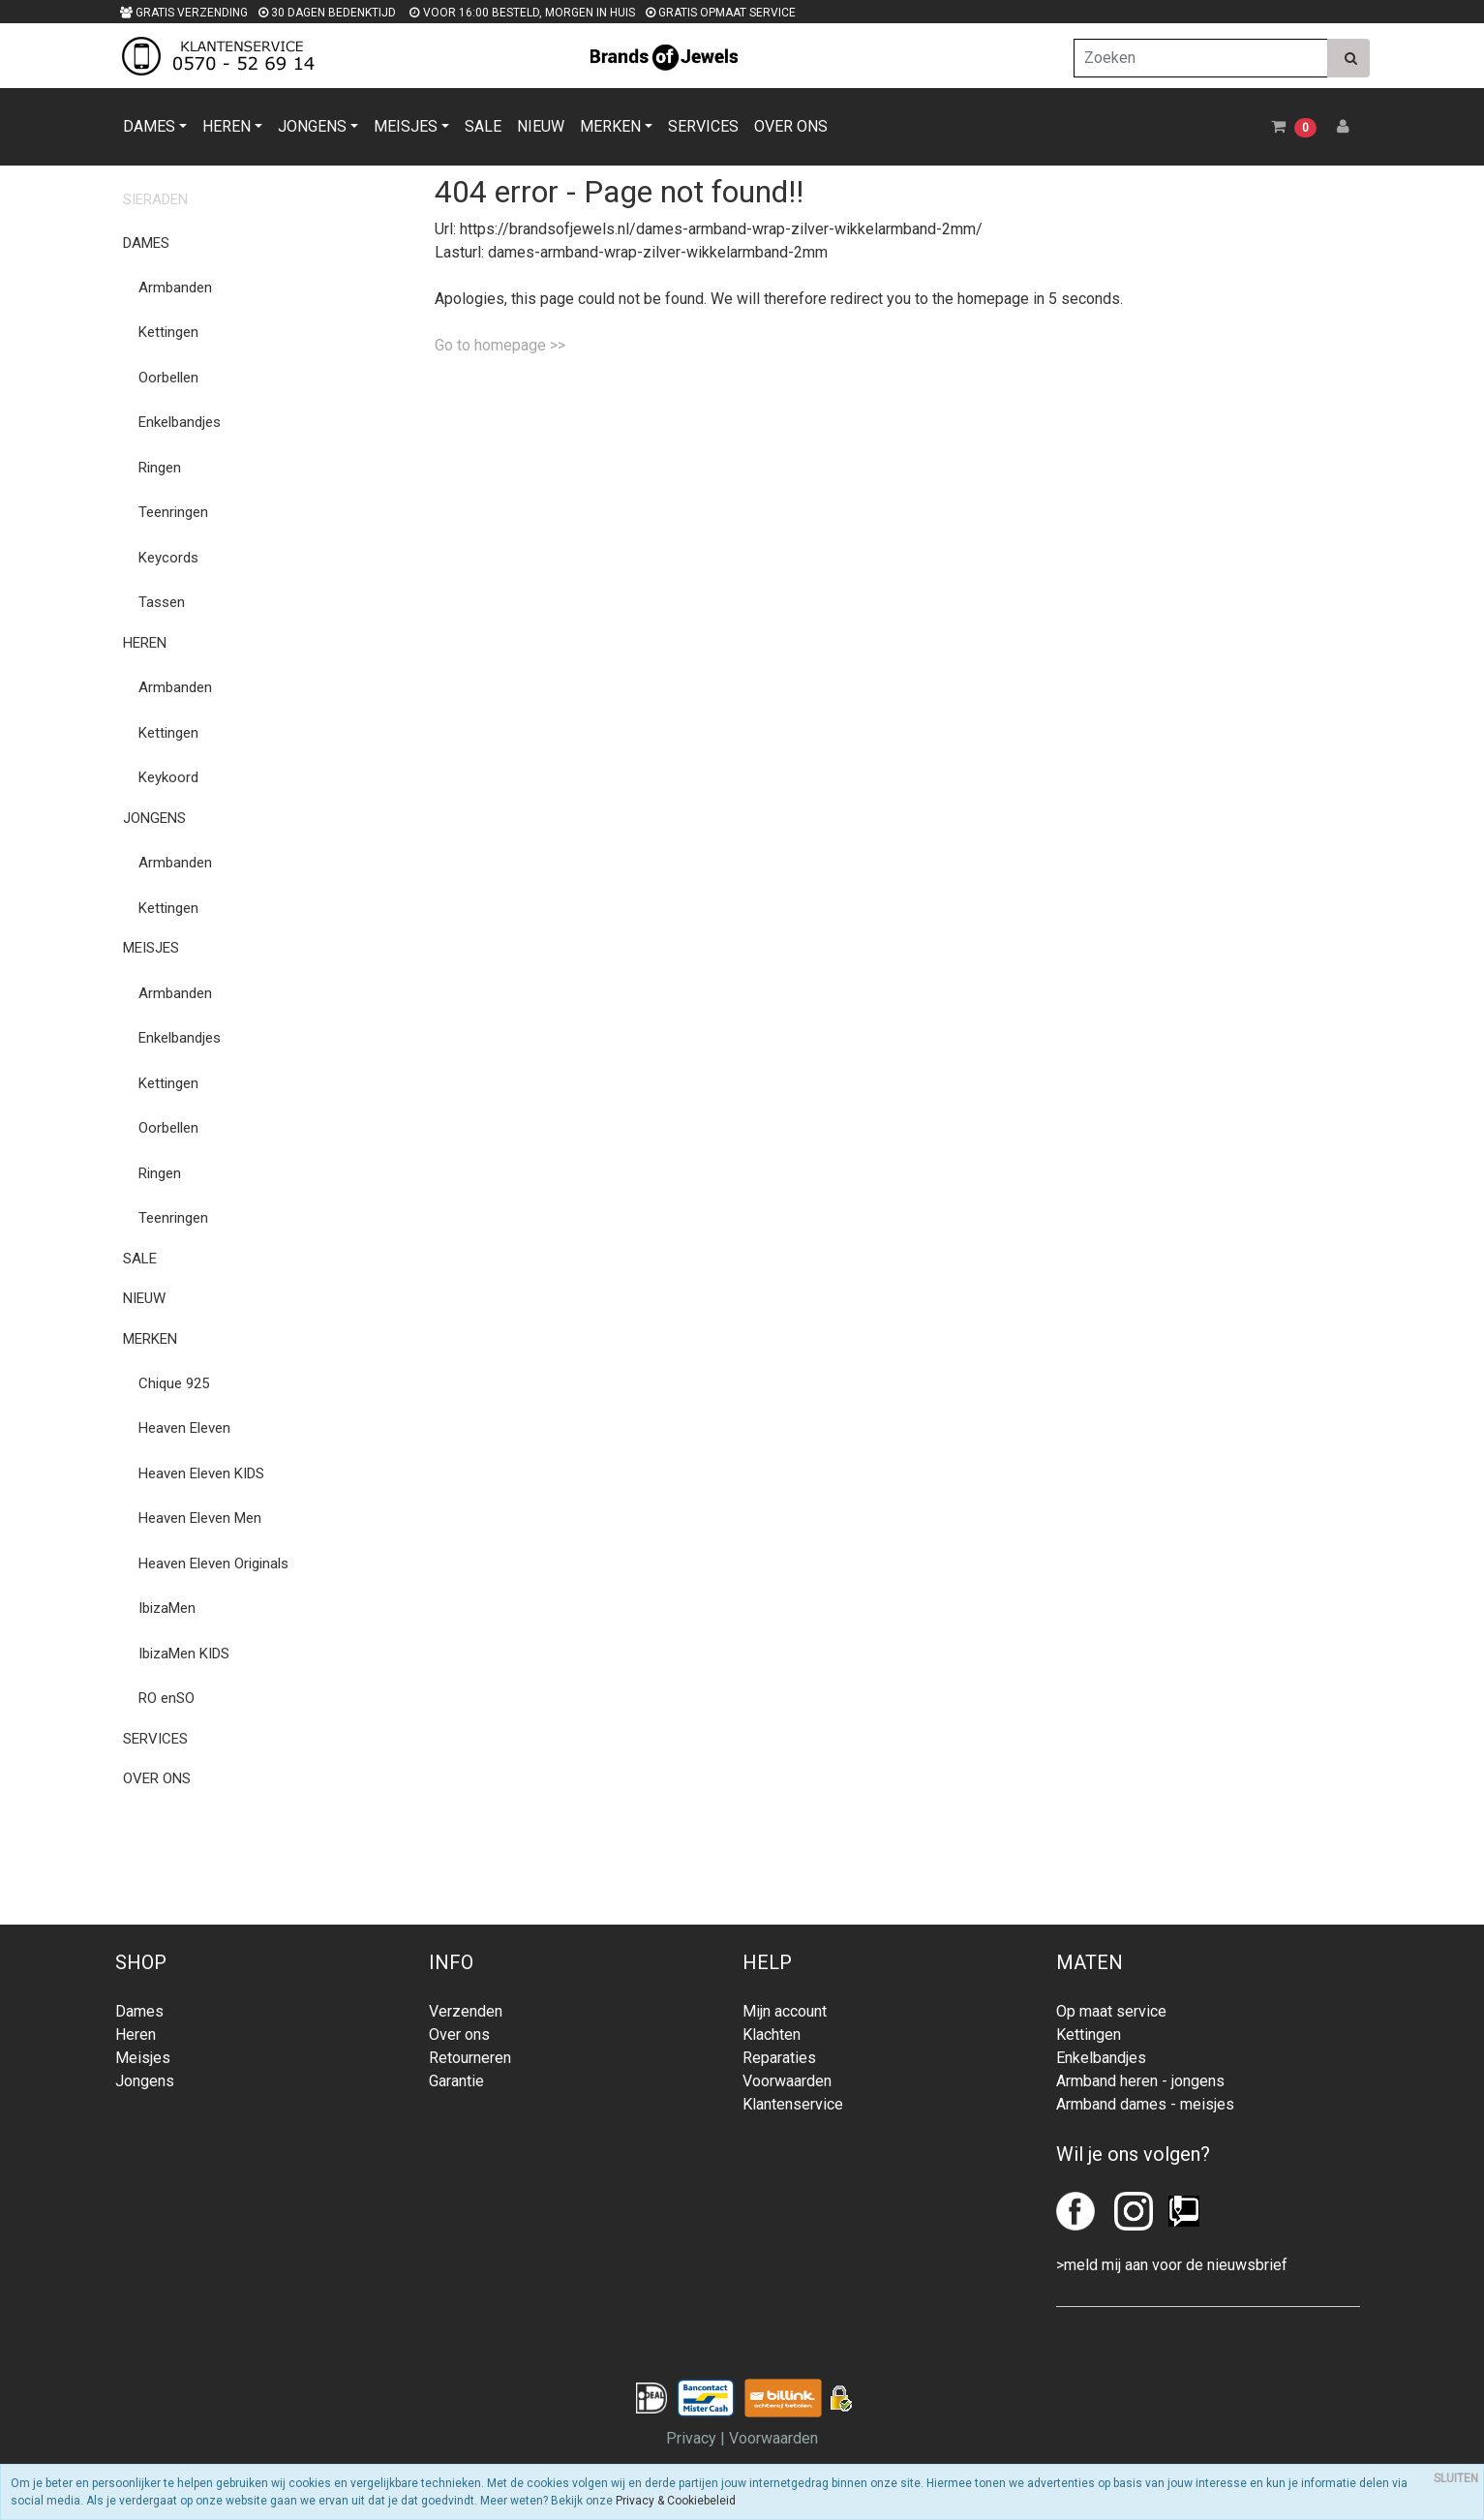 The image size is (1484, 2520). I want to click on OVER ONS, so click(791, 126).